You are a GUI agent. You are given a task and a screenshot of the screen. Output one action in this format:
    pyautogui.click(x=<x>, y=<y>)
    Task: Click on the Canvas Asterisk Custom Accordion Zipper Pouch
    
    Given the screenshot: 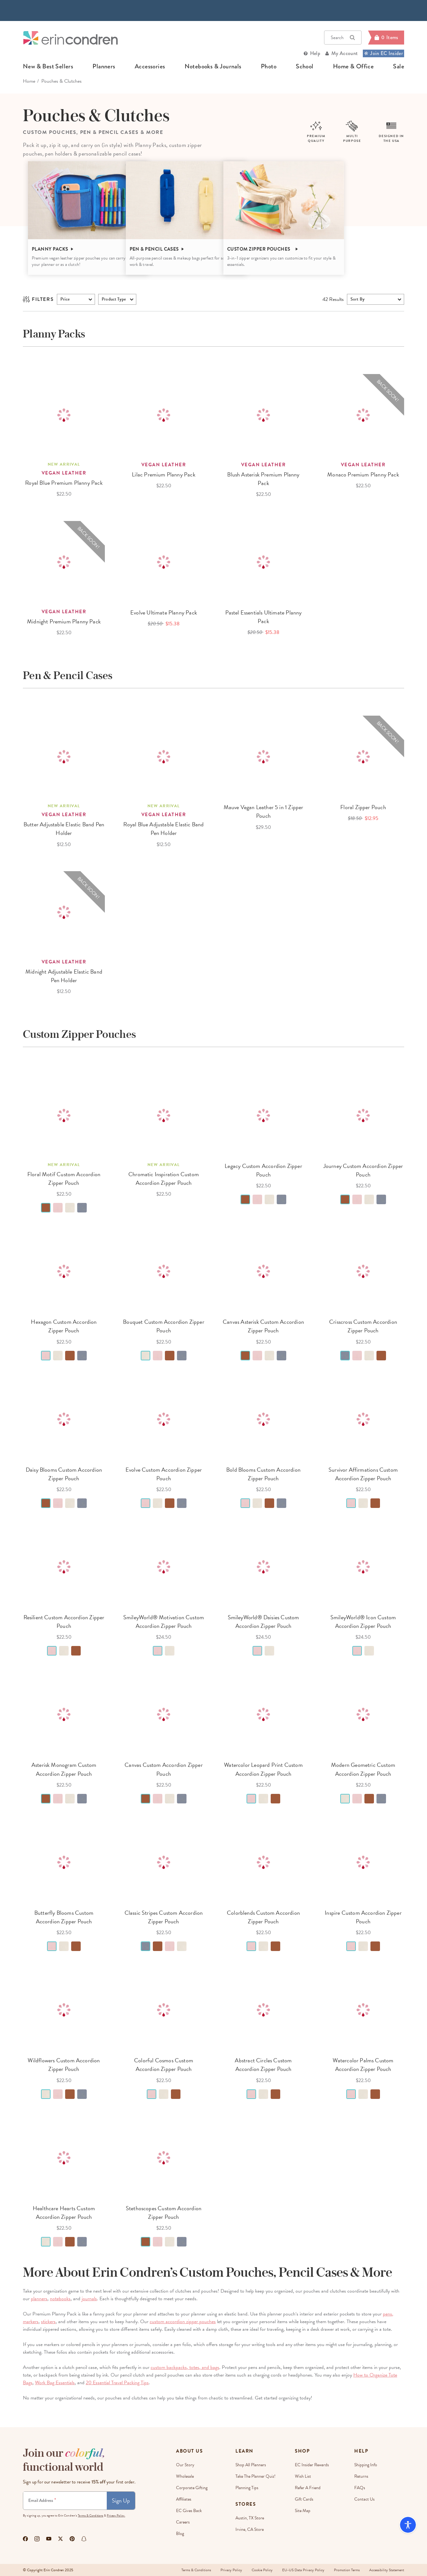 What is the action you would take?
    pyautogui.click(x=263, y=1326)
    